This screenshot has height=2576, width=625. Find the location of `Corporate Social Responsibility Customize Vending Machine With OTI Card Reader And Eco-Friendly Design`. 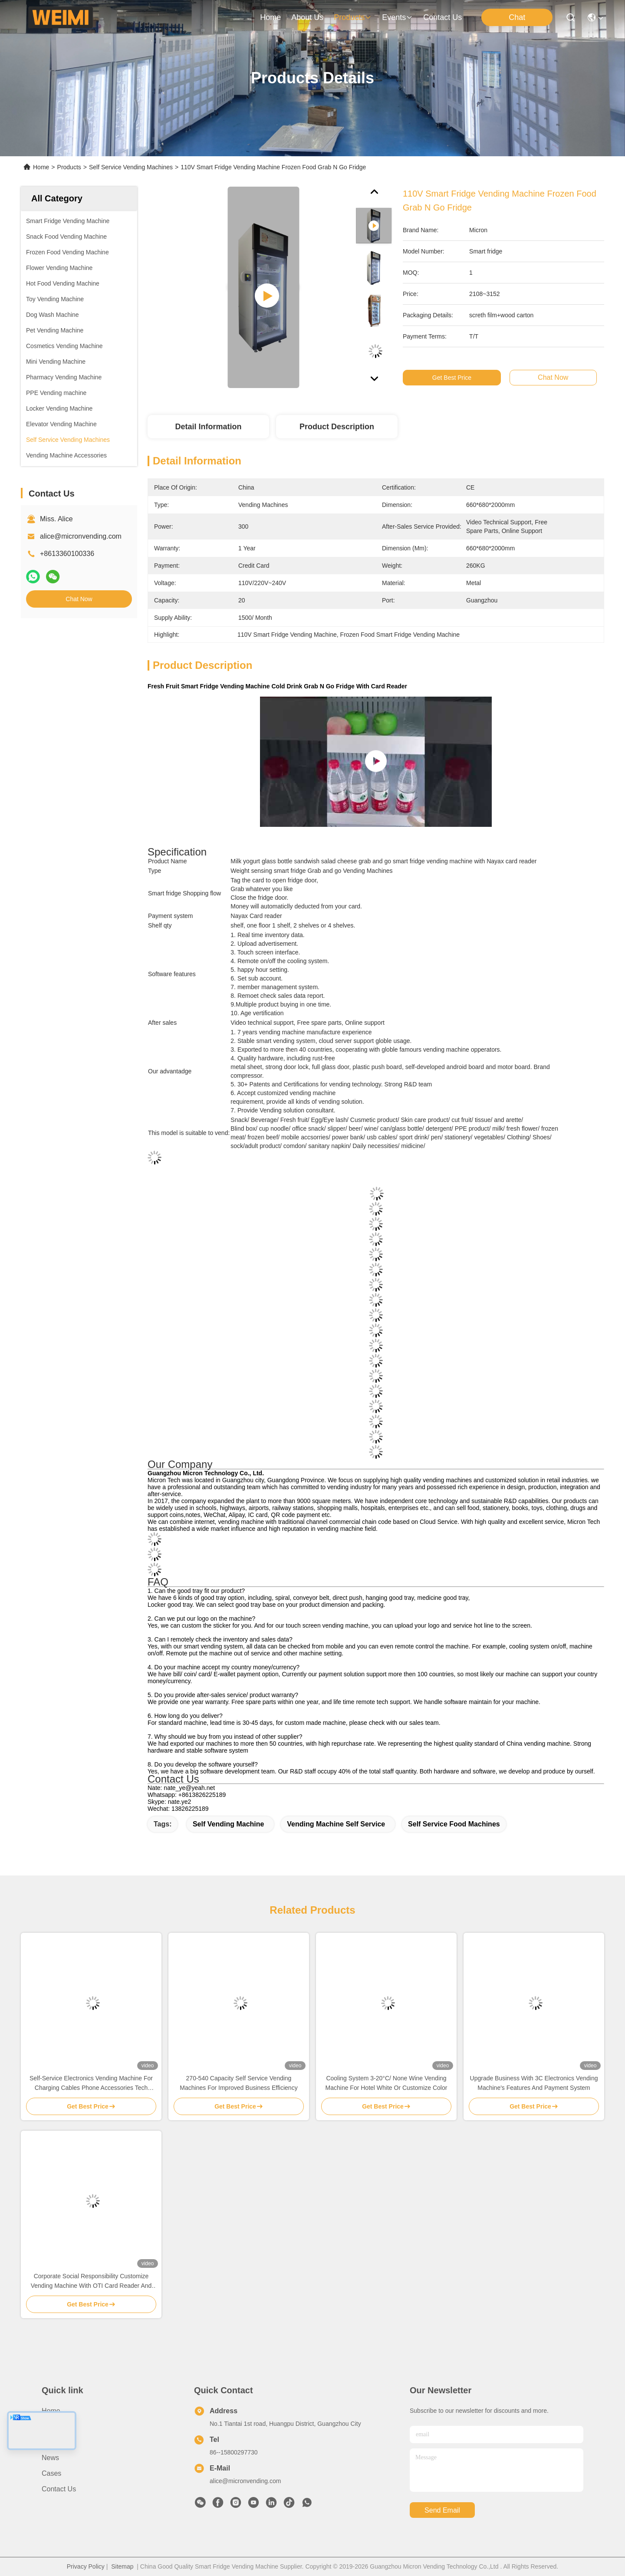

Corporate Social Responsibility Customize Vending Machine With OTI Card Reader And Eco-Friendly Design is located at coordinates (91, 2281).